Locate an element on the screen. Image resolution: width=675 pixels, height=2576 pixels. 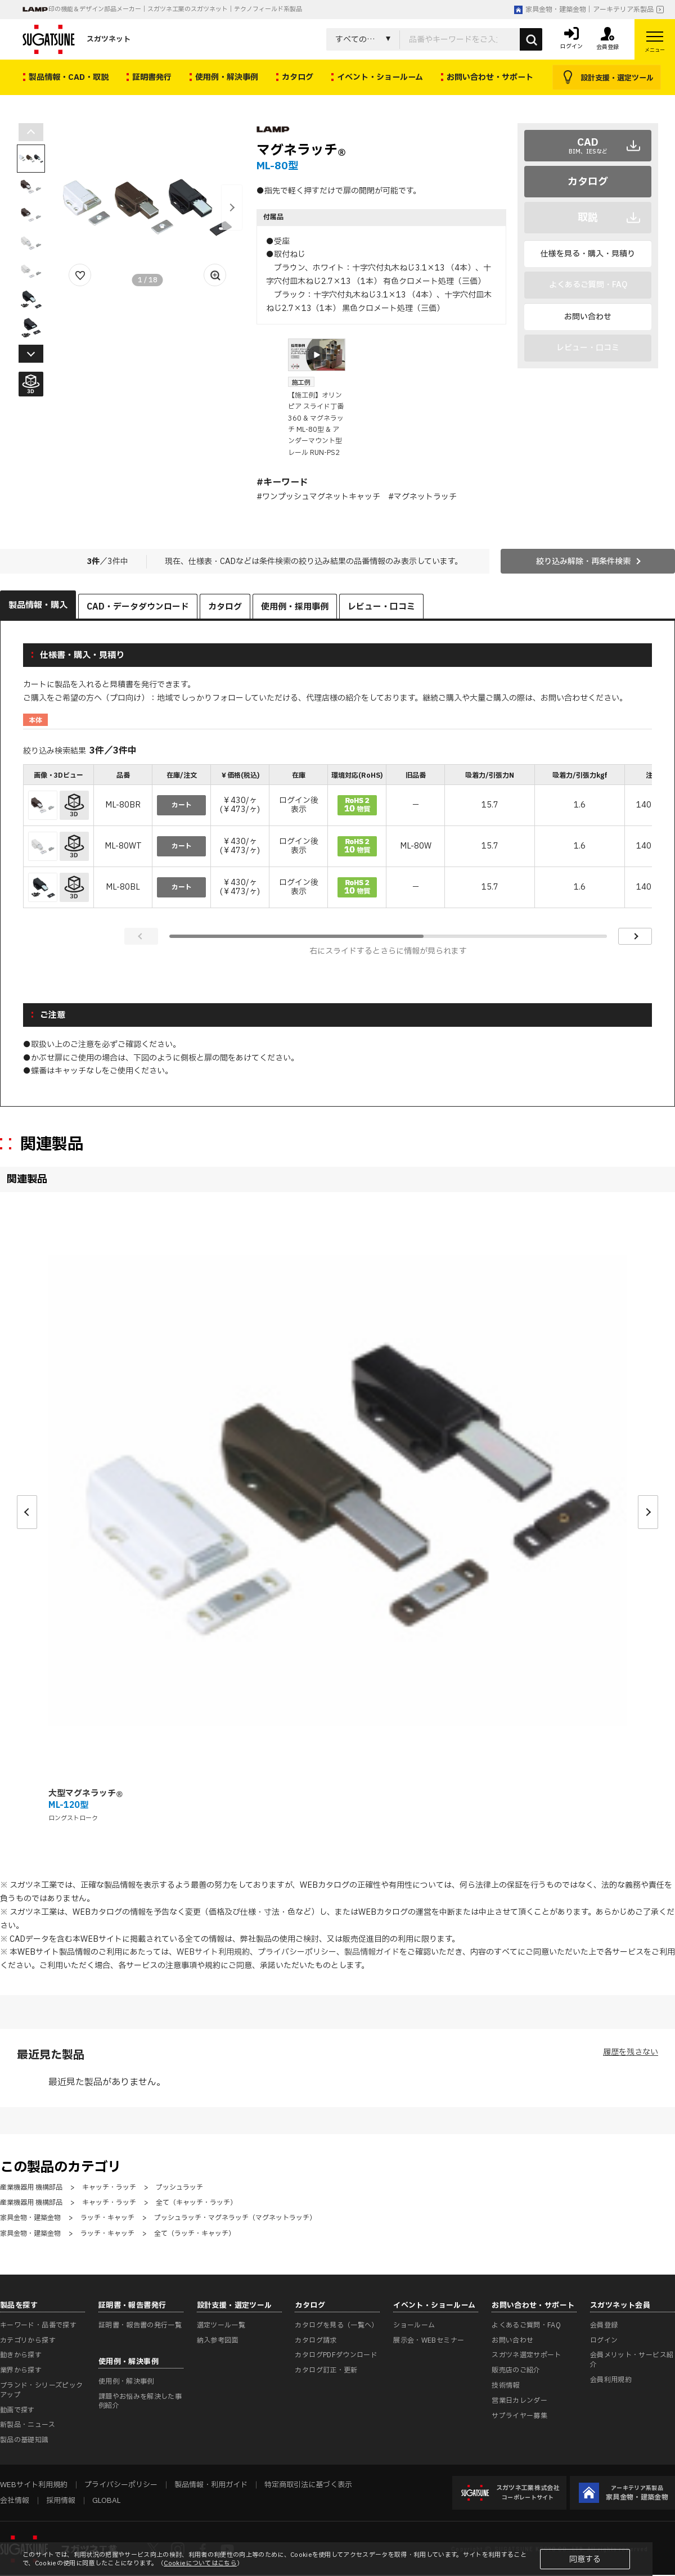
新製品・ニュース is located at coordinates (27, 2425).